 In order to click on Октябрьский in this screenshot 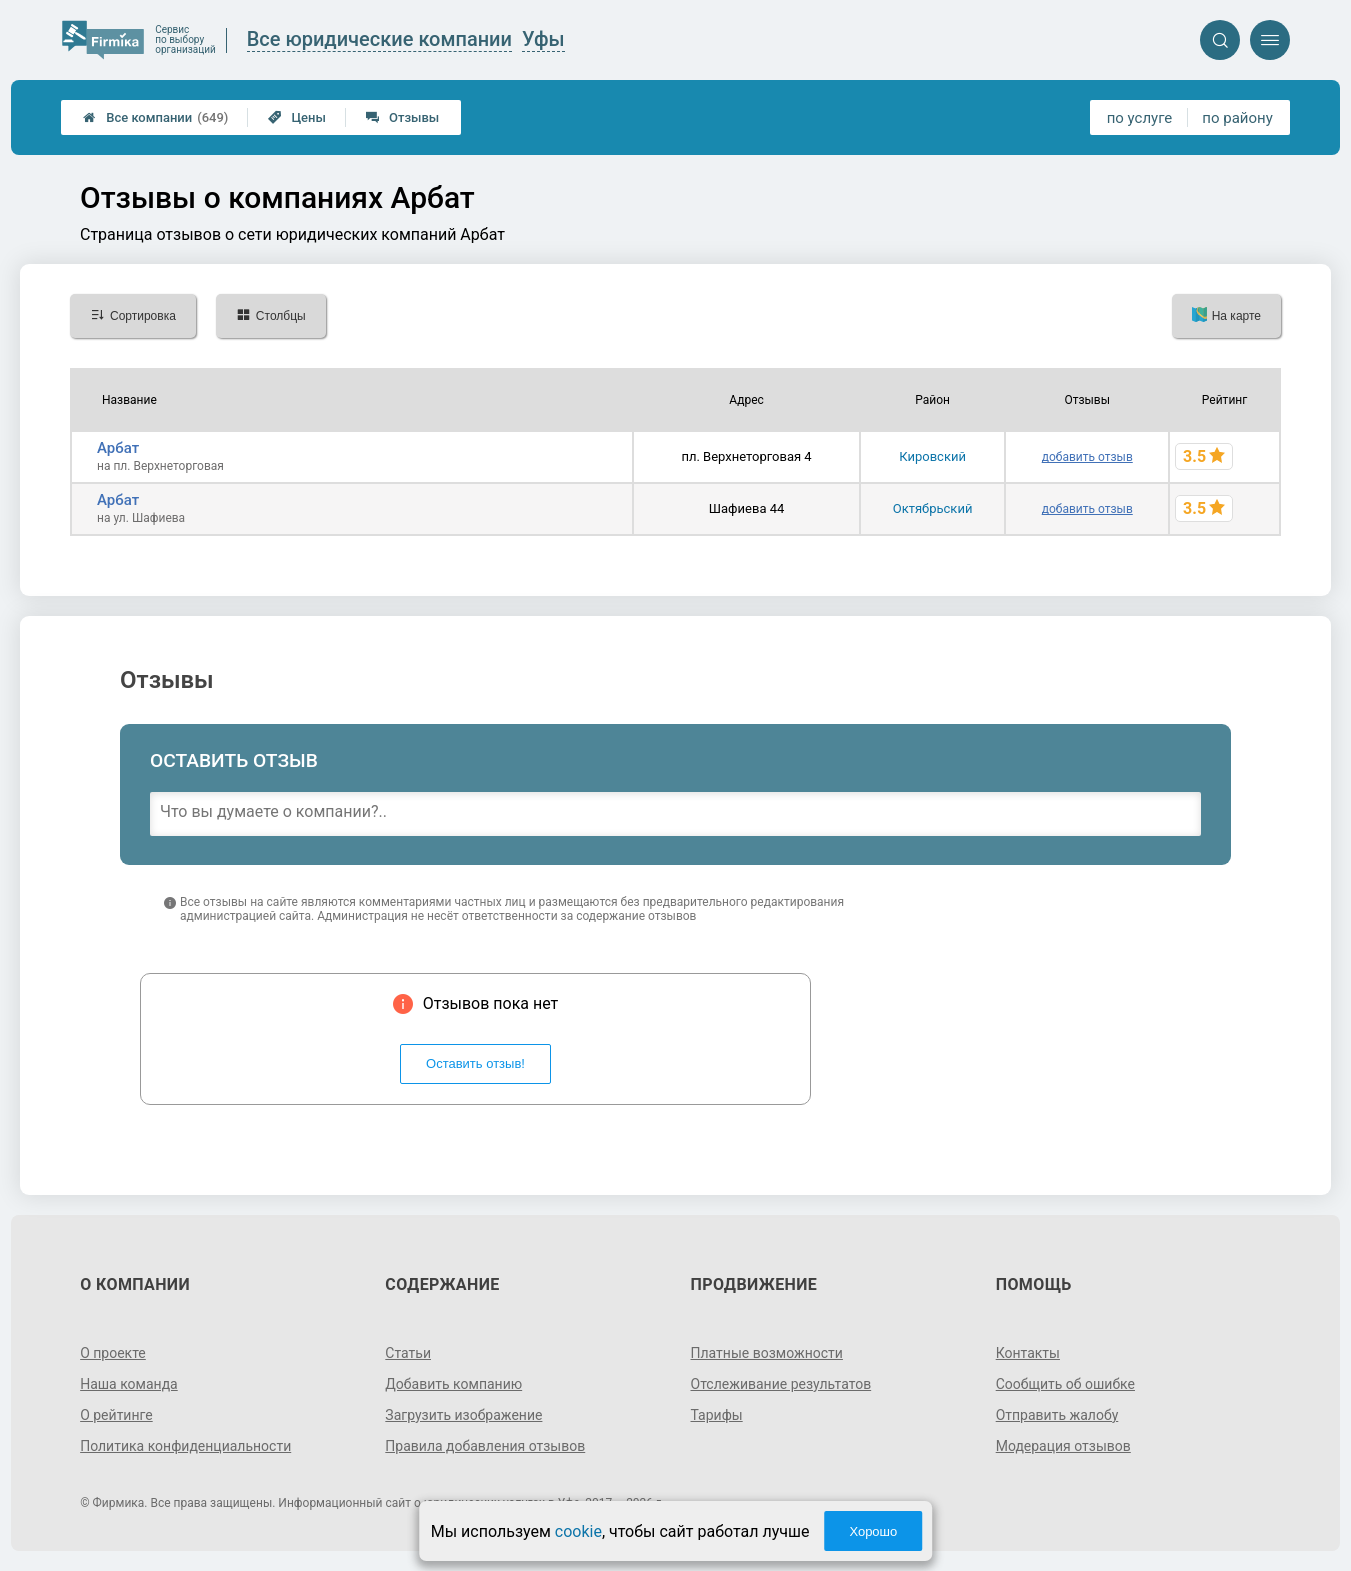, I will do `click(933, 508)`.